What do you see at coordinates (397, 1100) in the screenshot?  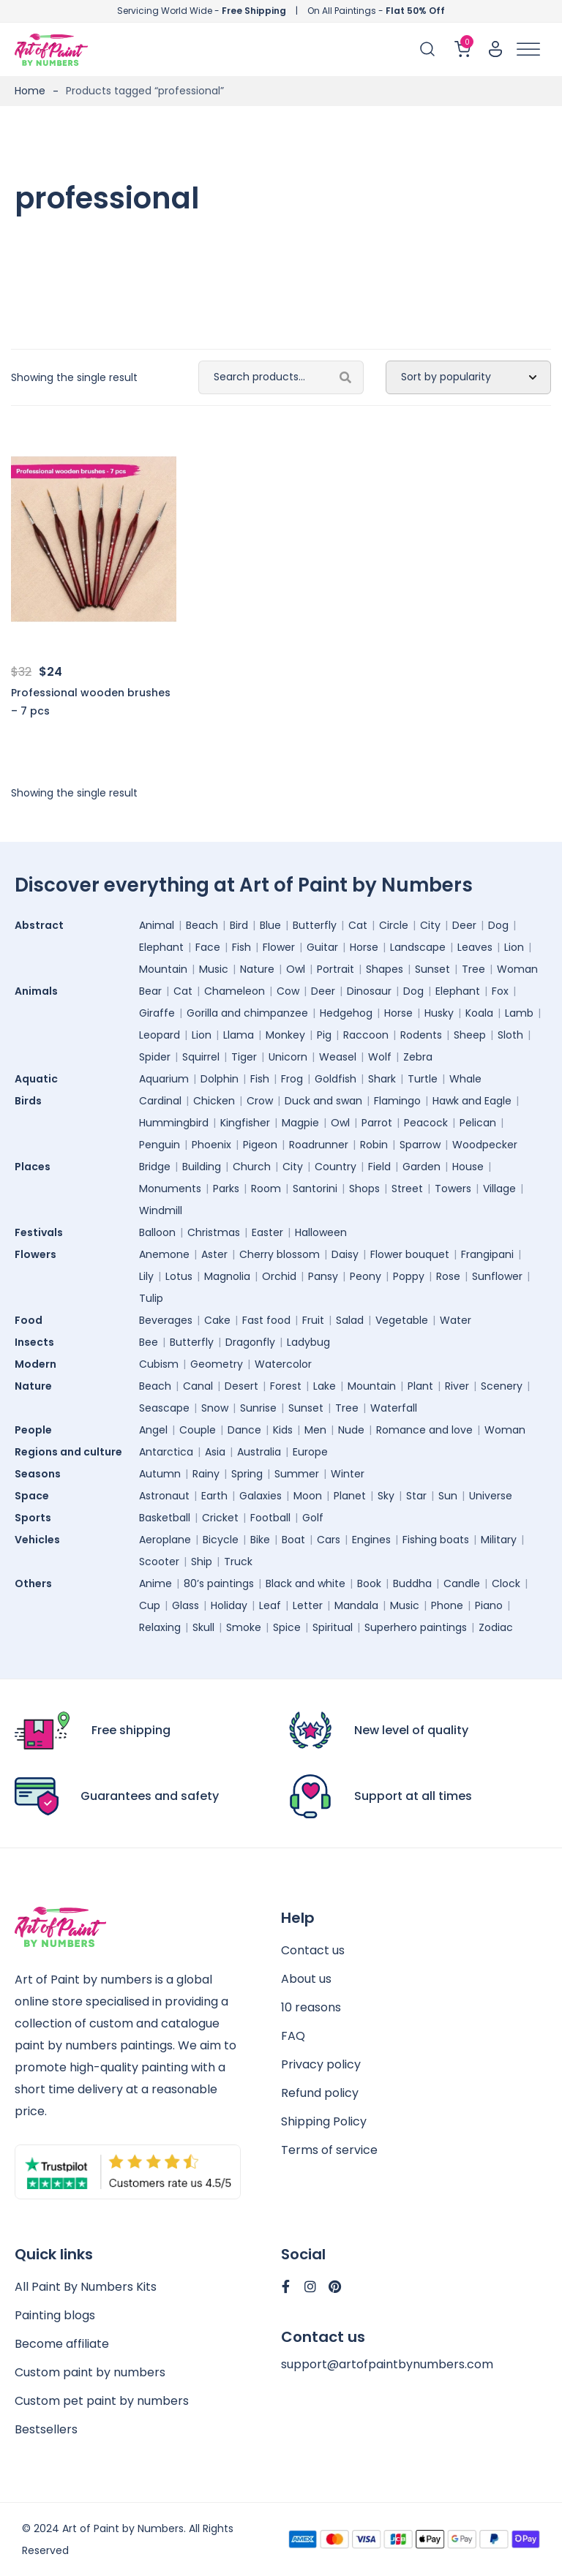 I see `Flamingo` at bounding box center [397, 1100].